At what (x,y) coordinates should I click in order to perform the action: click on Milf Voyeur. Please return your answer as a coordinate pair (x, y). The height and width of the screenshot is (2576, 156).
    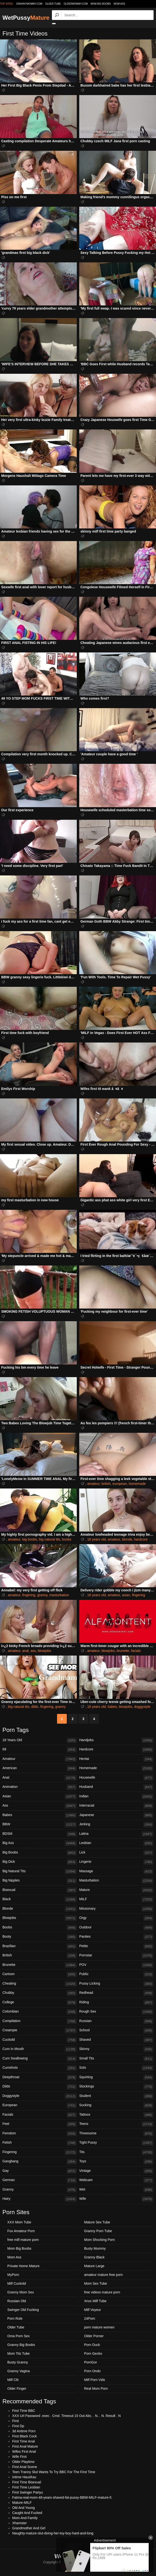
    Looking at the image, I should click on (92, 2310).